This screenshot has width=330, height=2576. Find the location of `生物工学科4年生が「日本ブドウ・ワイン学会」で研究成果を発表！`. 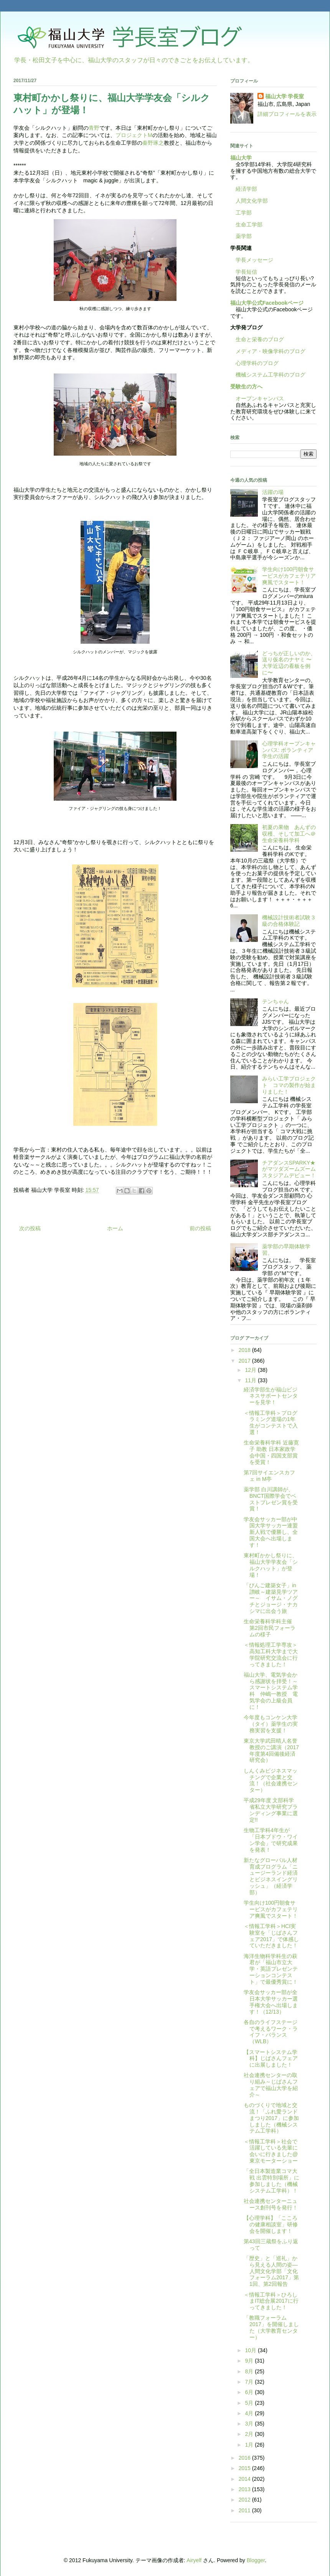

生物工学科4年生が「日本ブドウ・ワイン学会」で研究成果を発表！ is located at coordinates (271, 1839).